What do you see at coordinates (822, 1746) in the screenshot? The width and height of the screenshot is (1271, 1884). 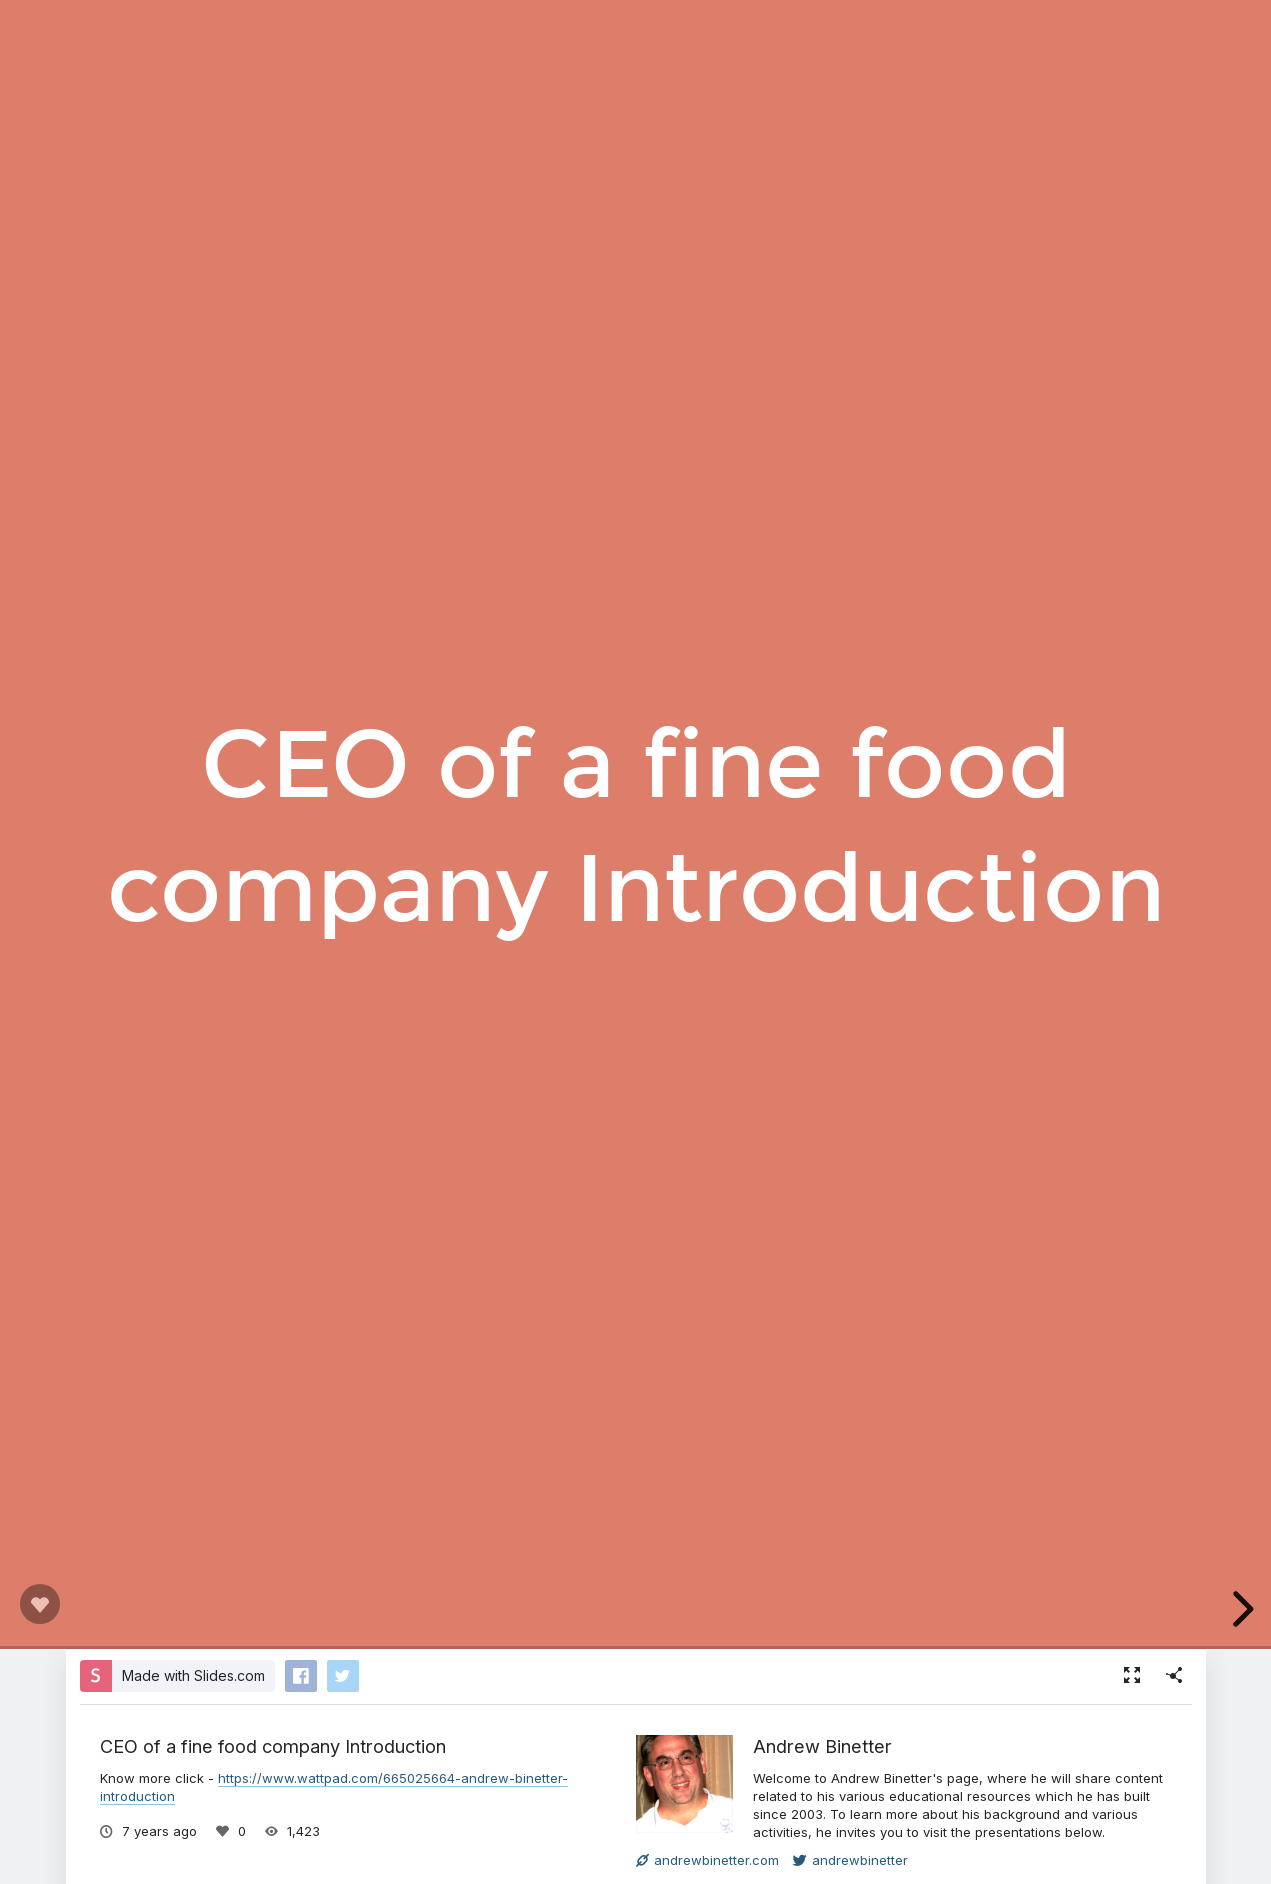 I see `Andrew Binetter` at bounding box center [822, 1746].